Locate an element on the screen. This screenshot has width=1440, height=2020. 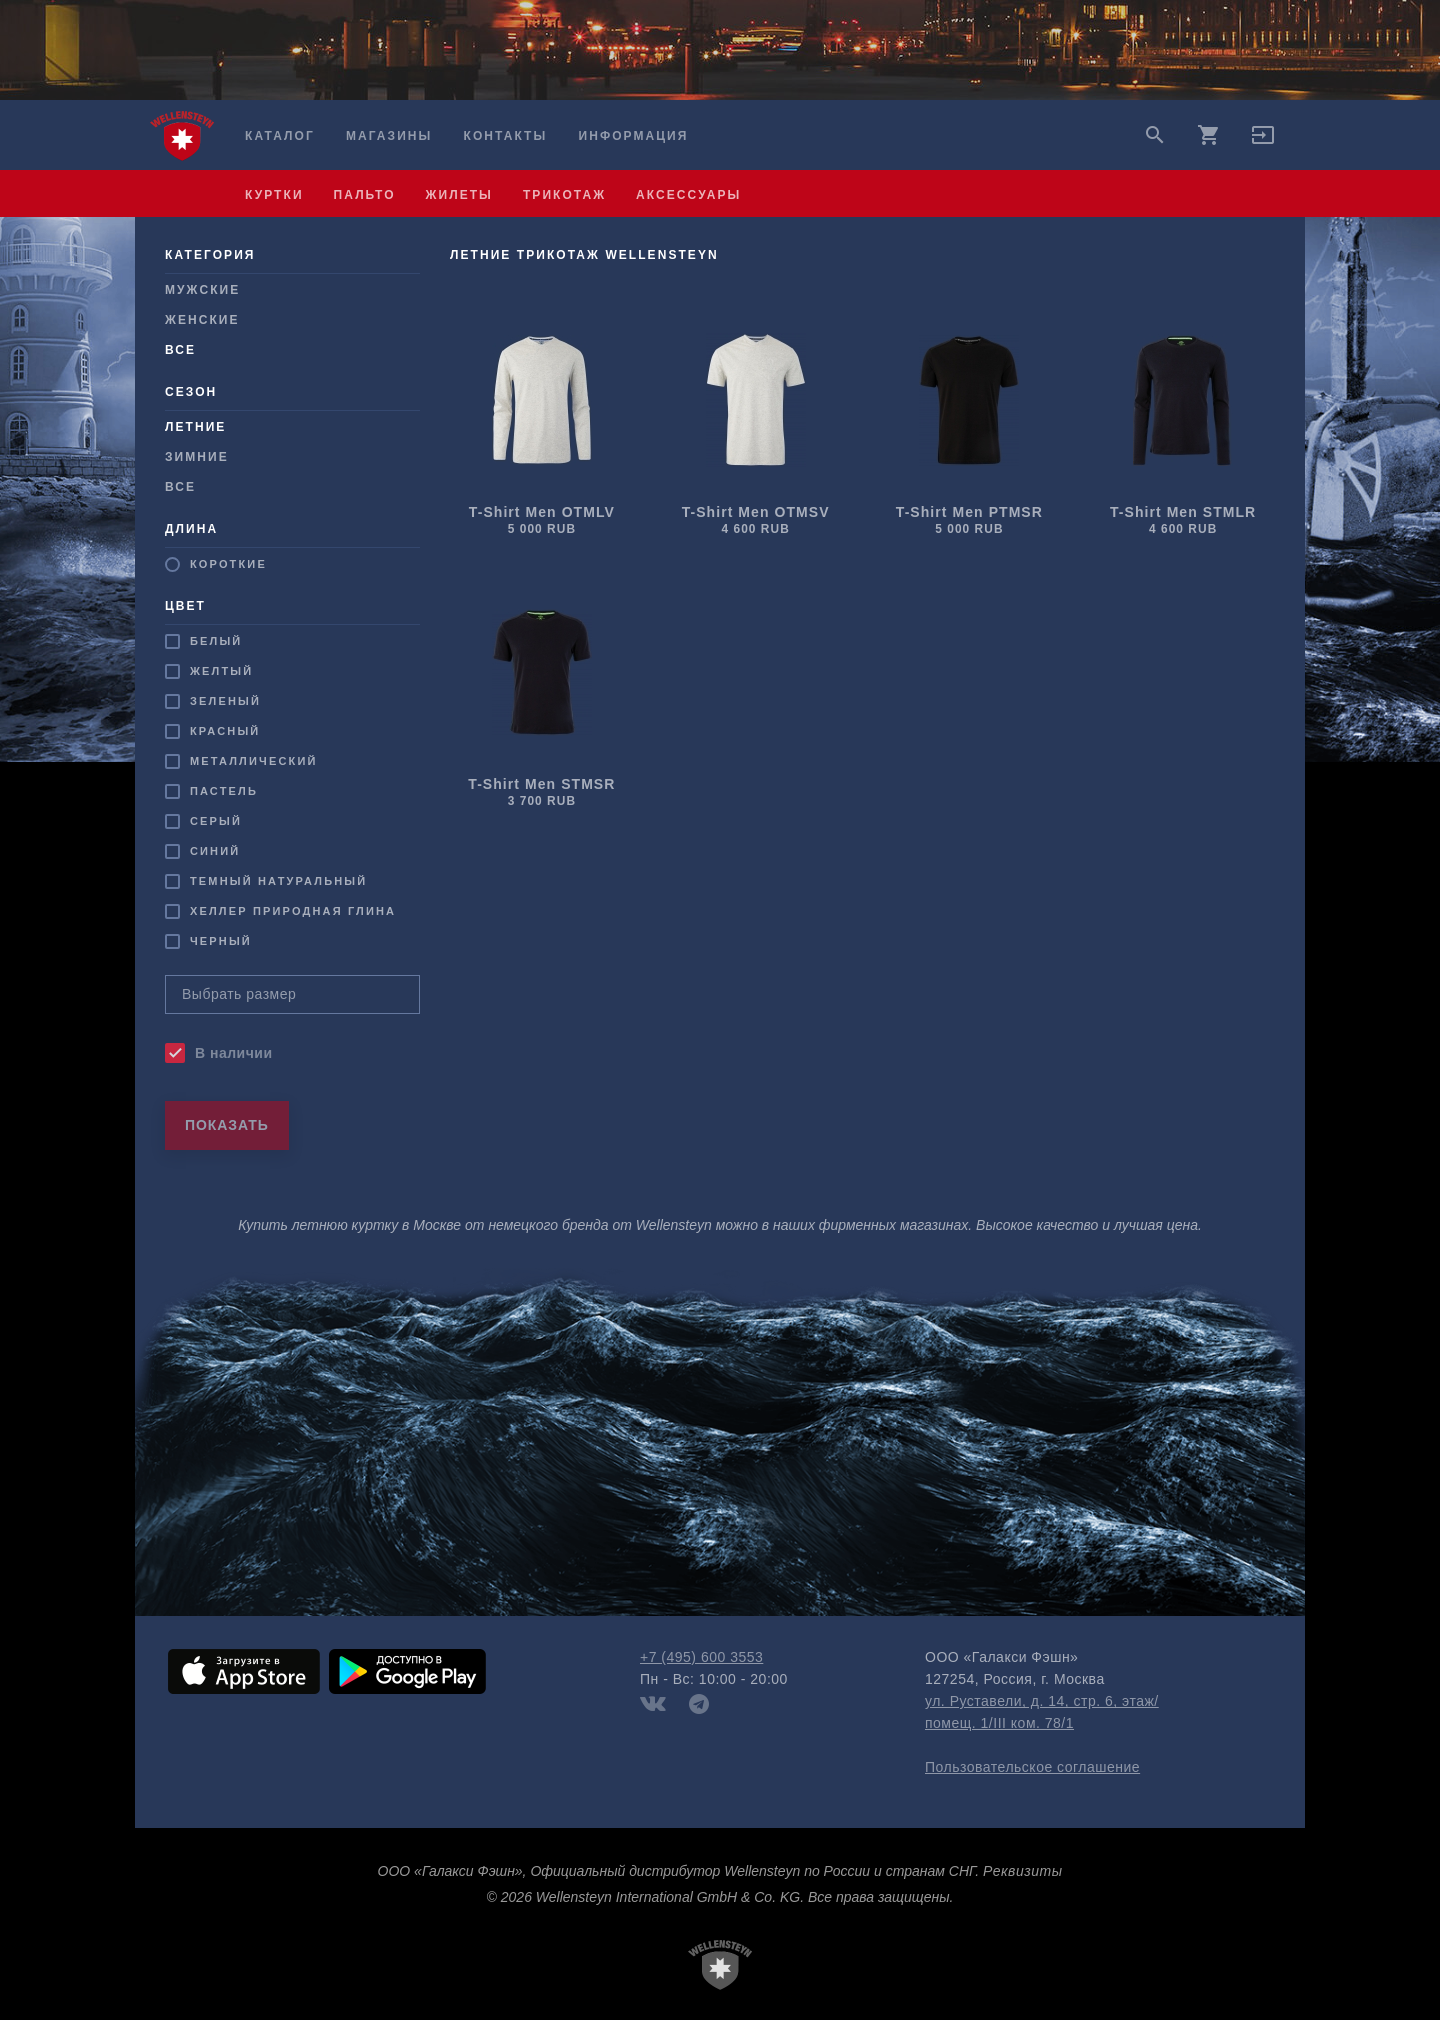
жилеты is located at coordinates (459, 195).